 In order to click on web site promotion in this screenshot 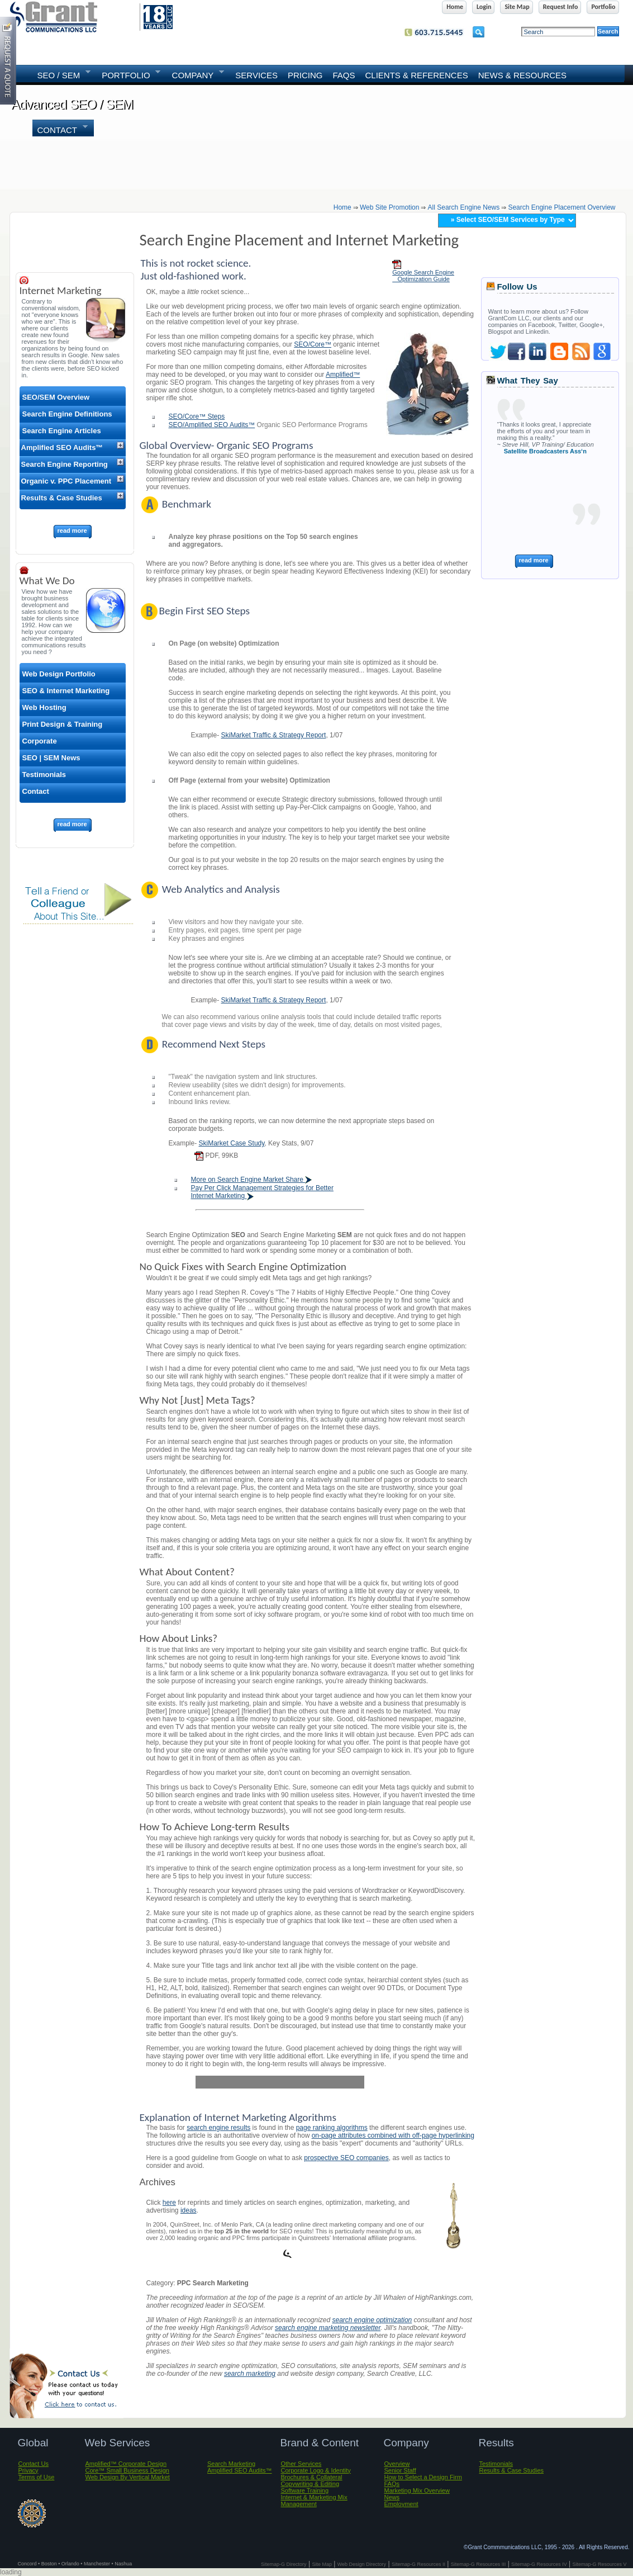, I will do `click(390, 207)`.